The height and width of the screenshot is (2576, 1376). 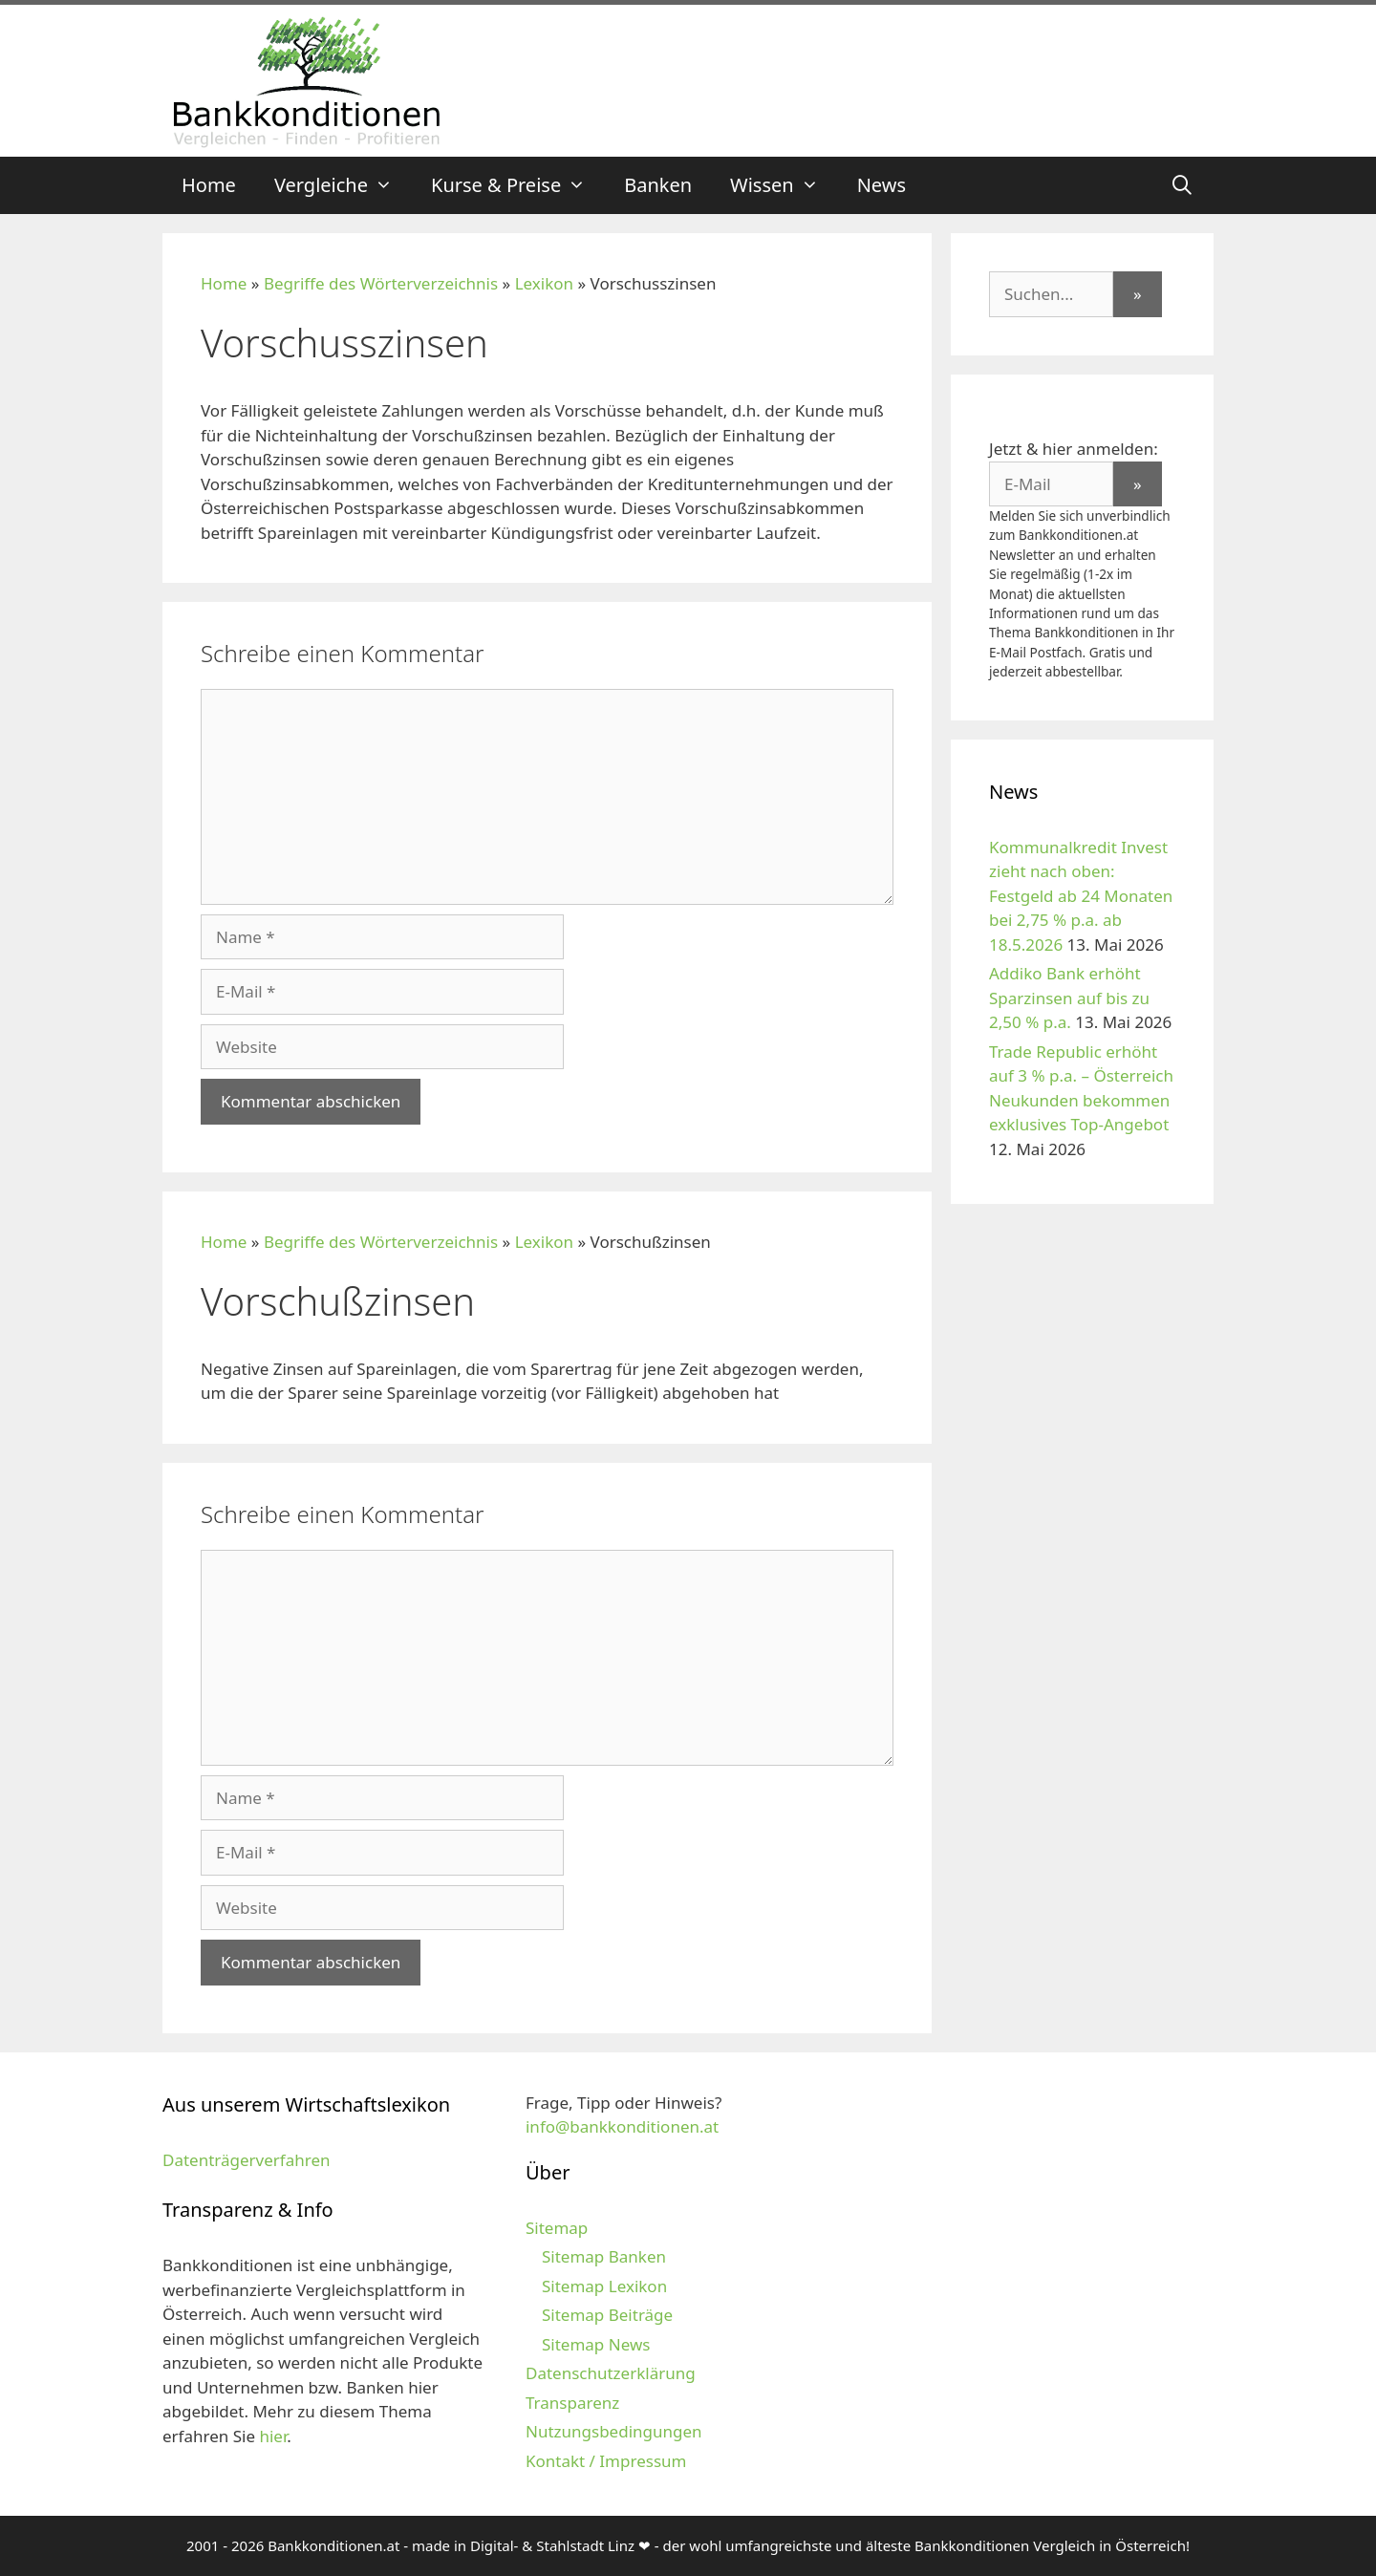 I want to click on Banken, so click(x=658, y=185).